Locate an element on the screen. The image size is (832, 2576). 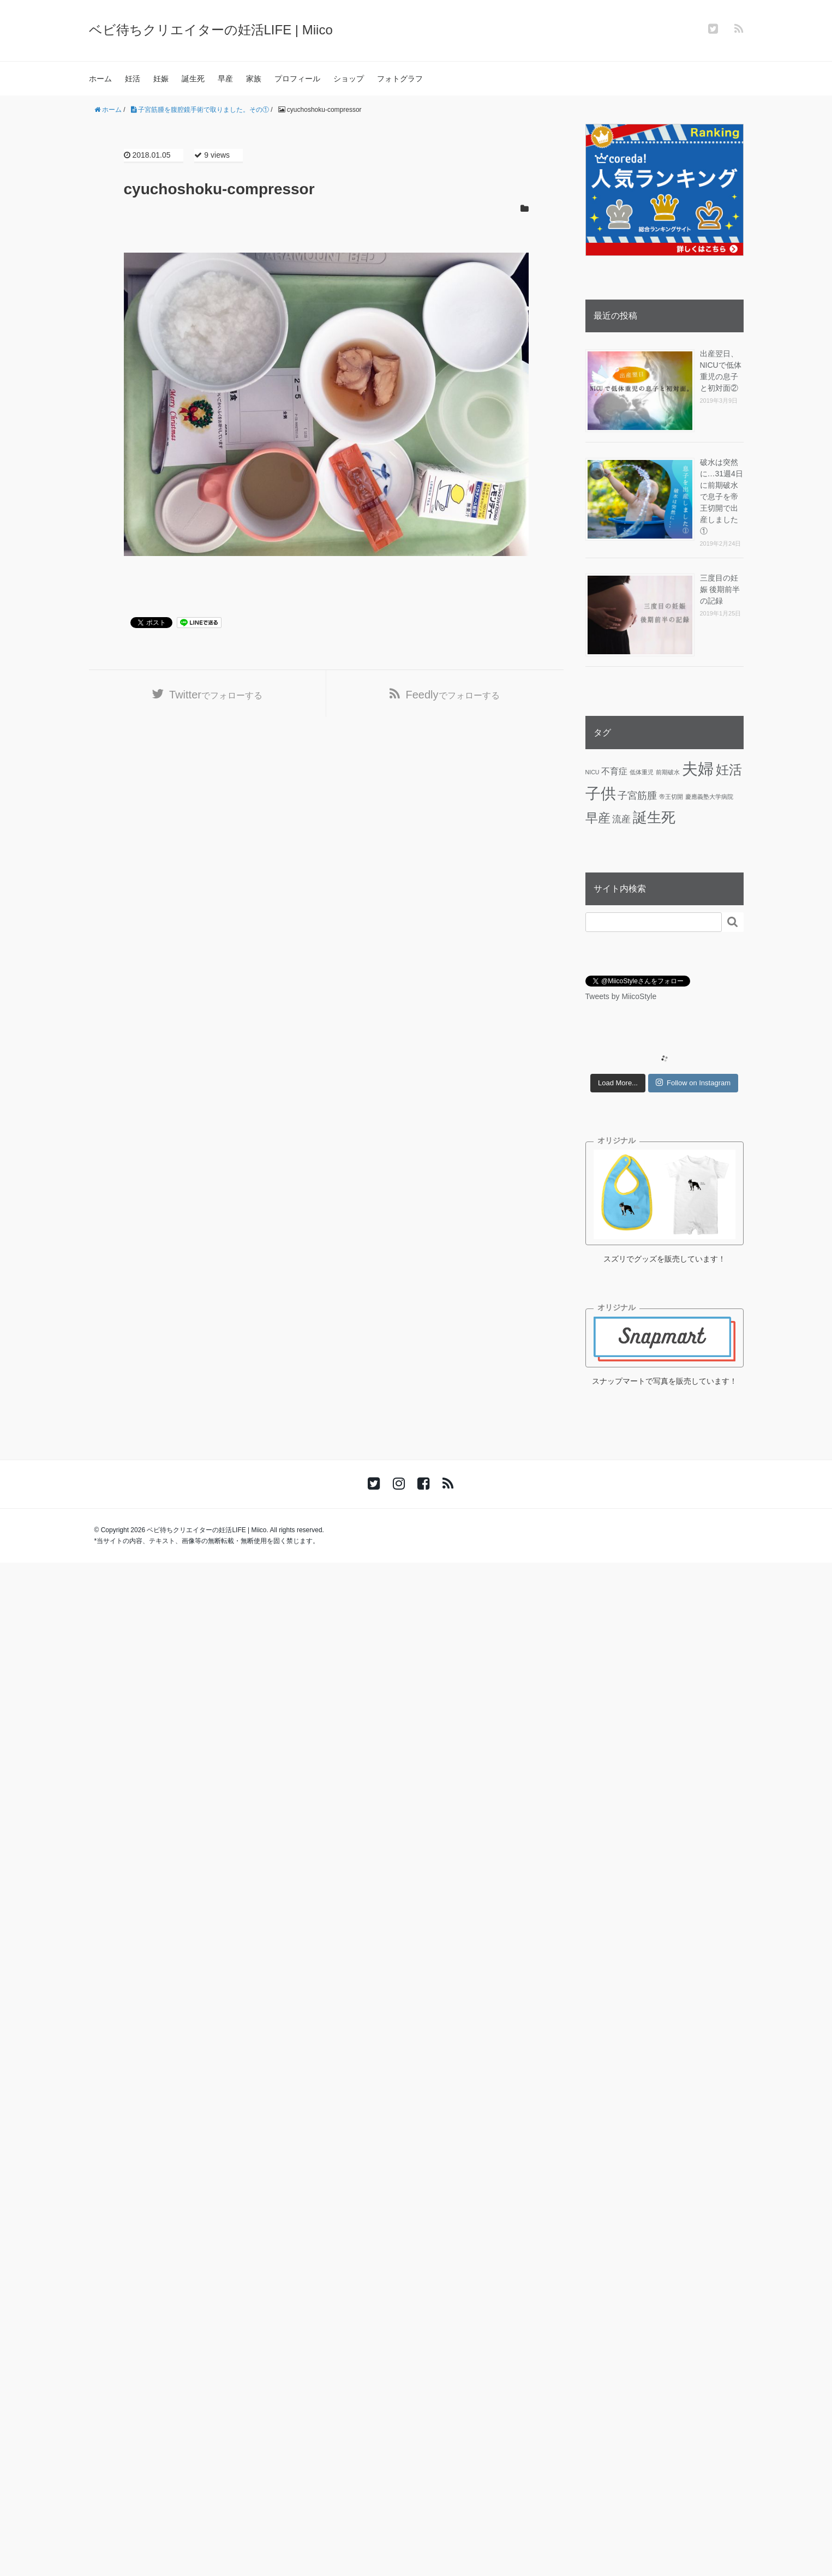
ホーム is located at coordinates (100, 78).